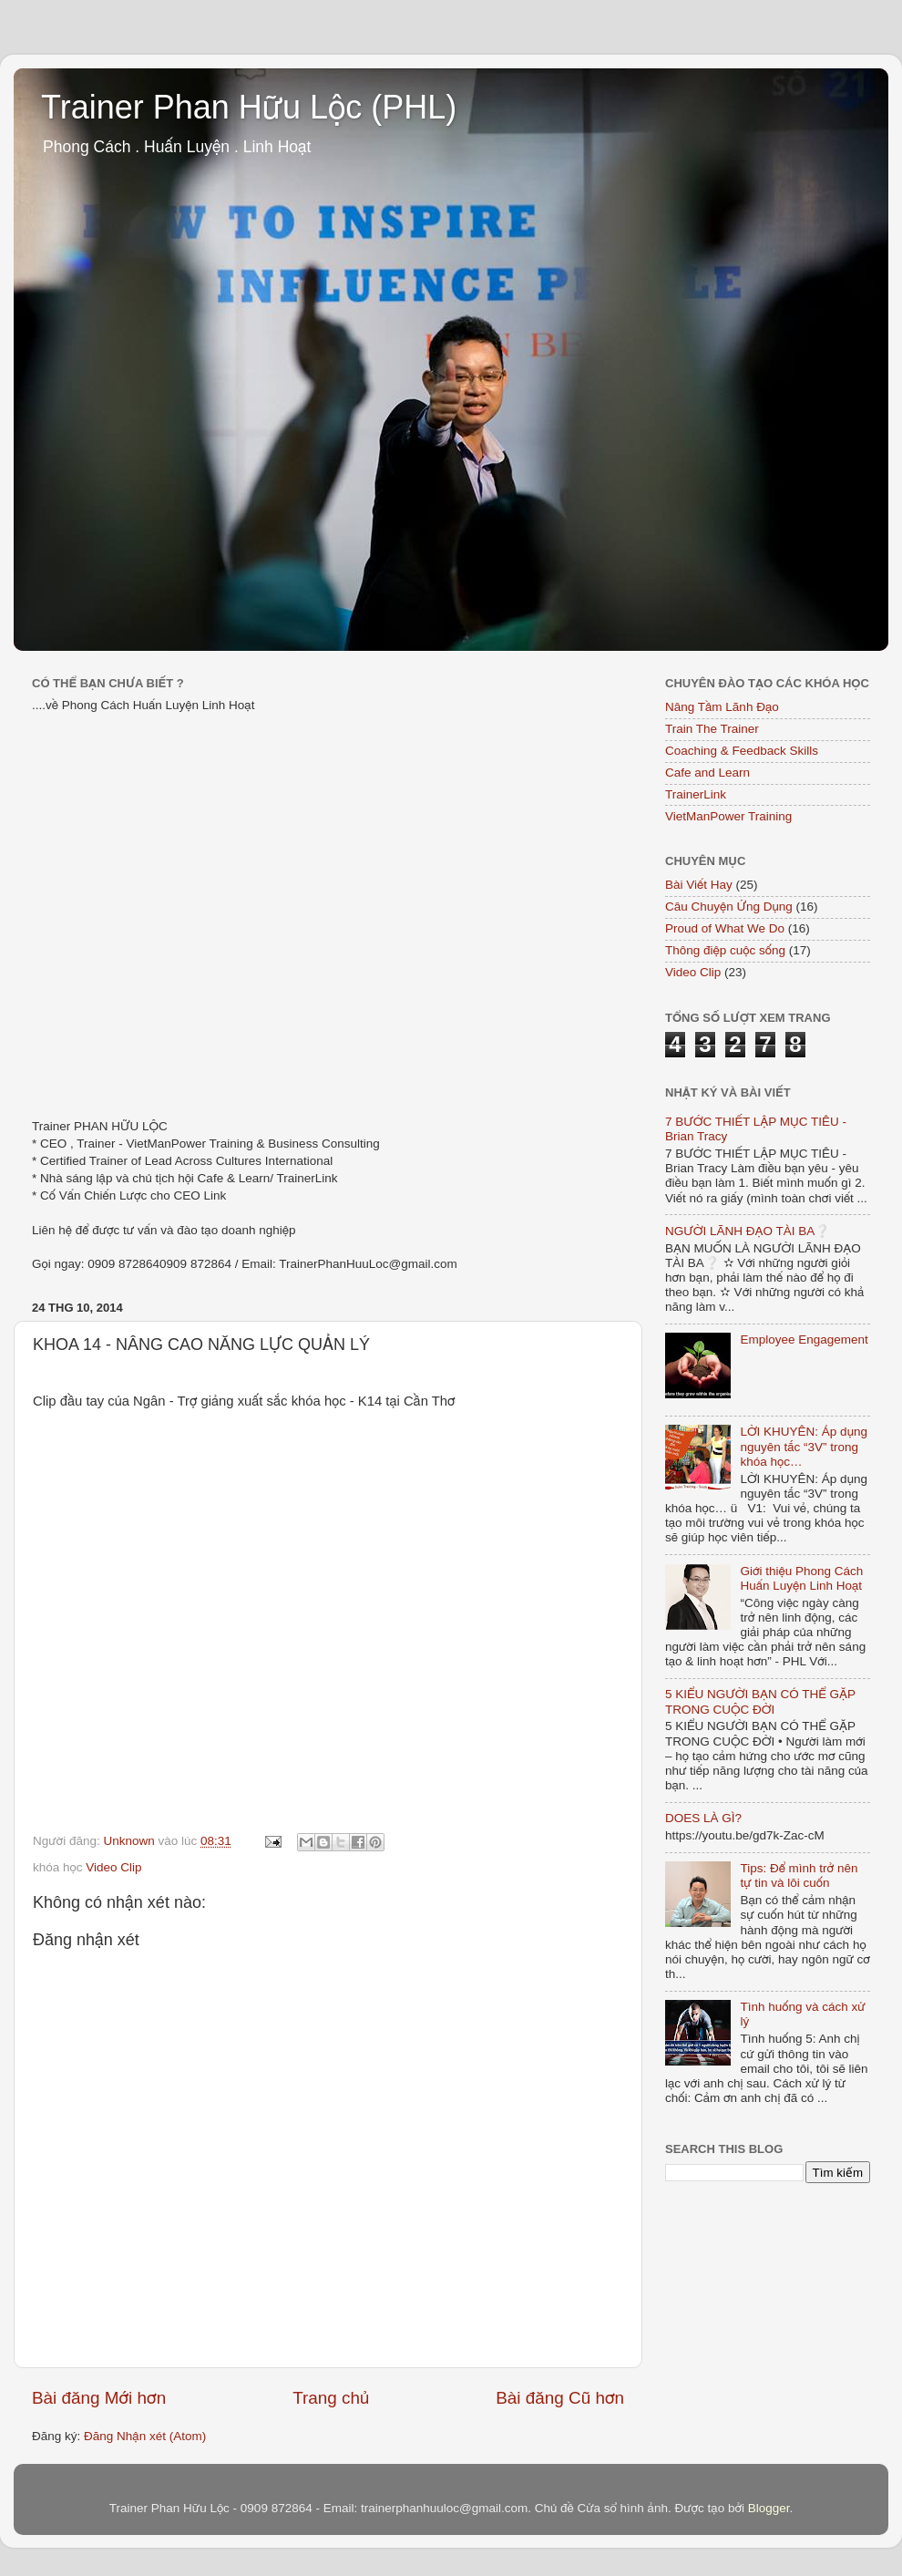 The width and height of the screenshot is (902, 2576). Describe the element at coordinates (712, 729) in the screenshot. I see `Train The Trainer` at that location.